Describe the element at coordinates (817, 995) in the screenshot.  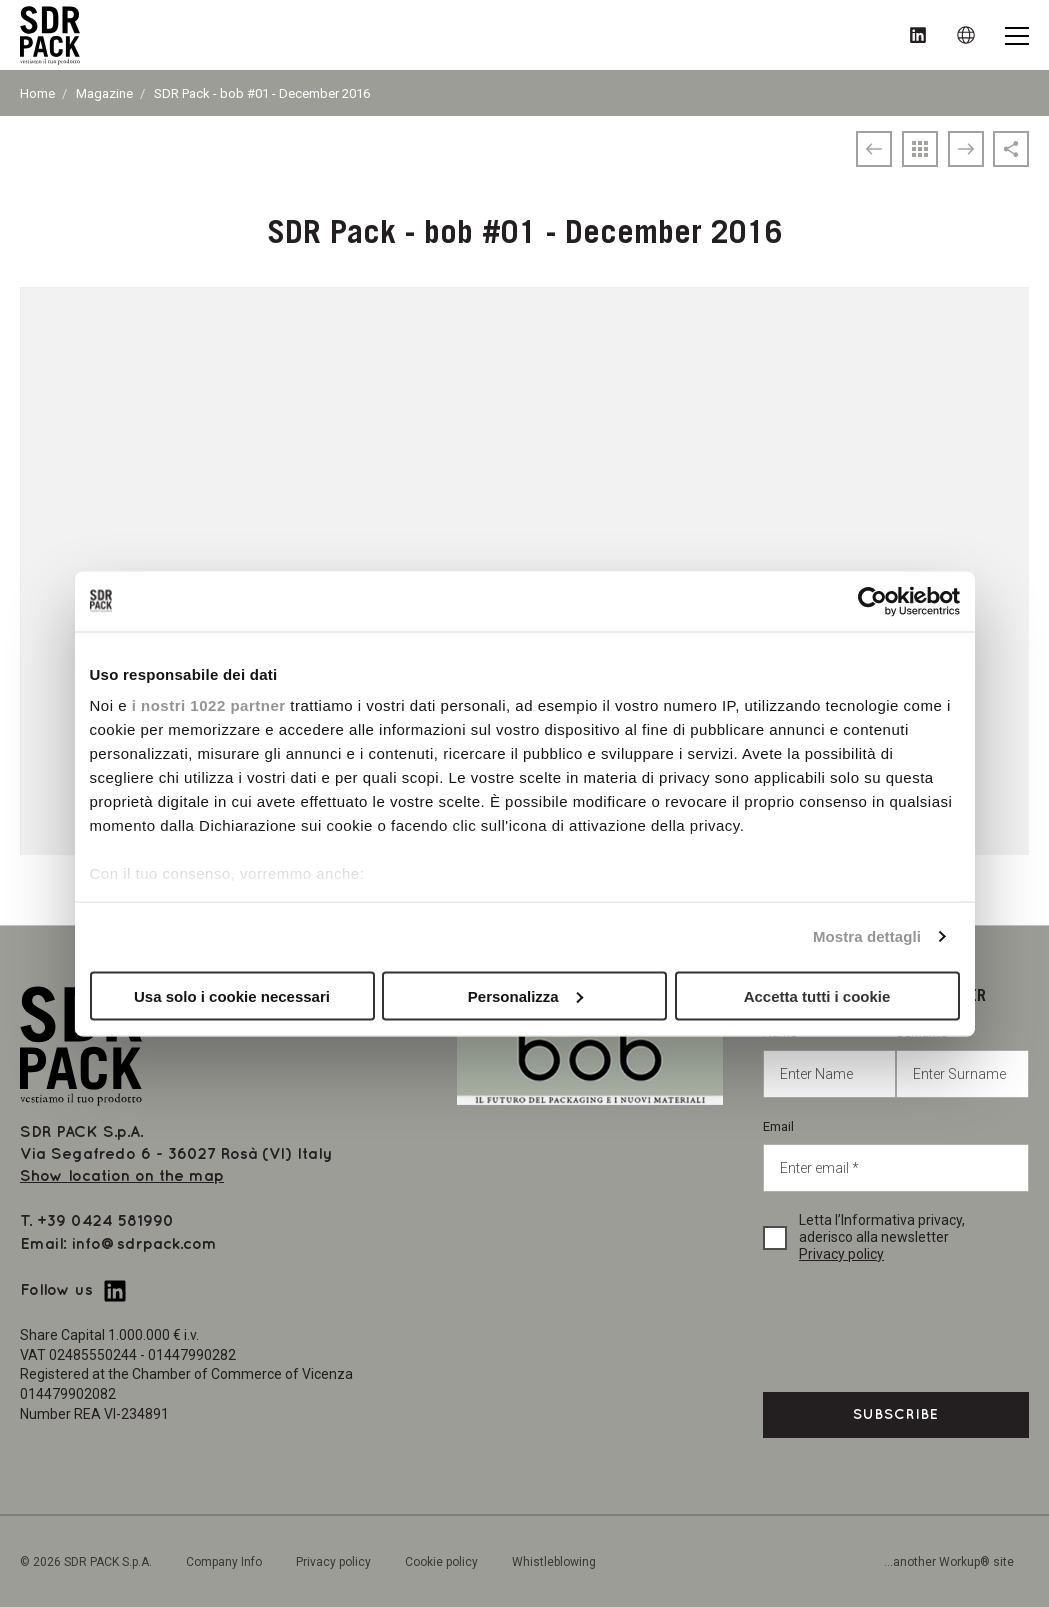
I see `Accetta tutti i cookie` at that location.